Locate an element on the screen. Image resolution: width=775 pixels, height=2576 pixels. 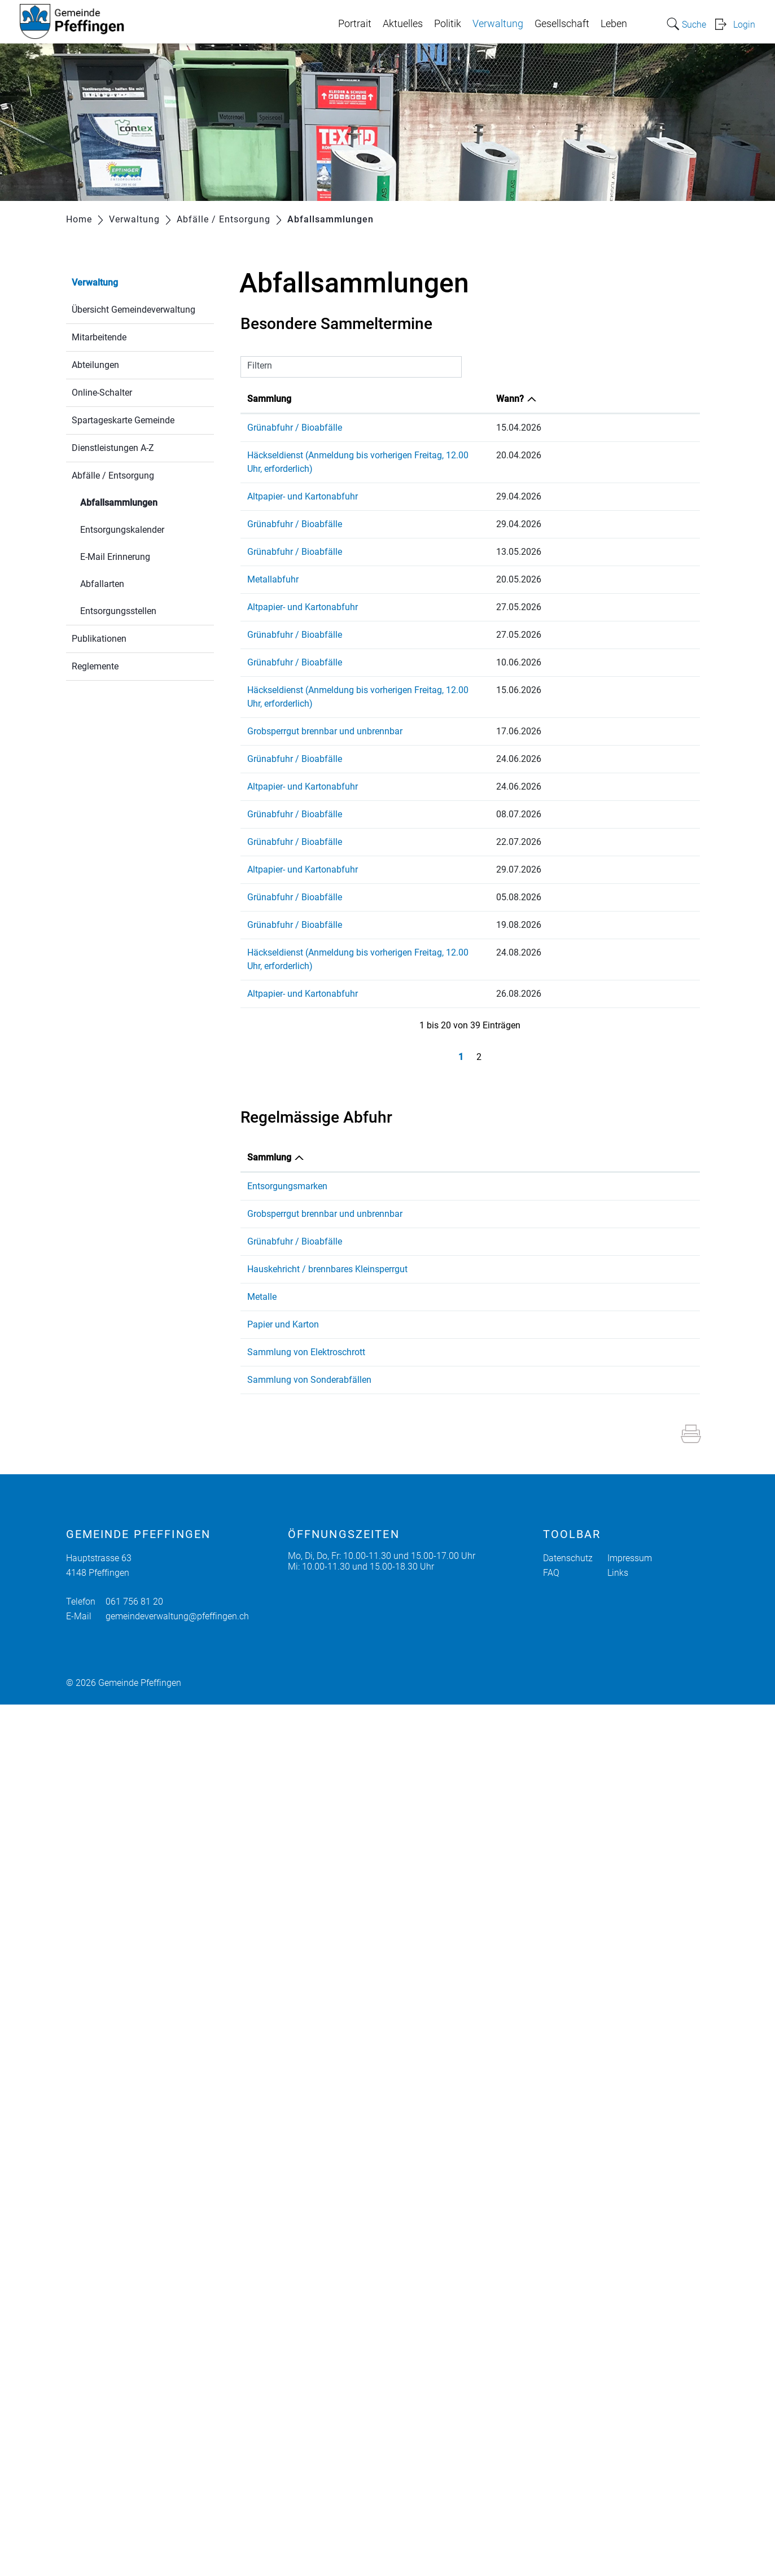
FAQ is located at coordinates (551, 2444).